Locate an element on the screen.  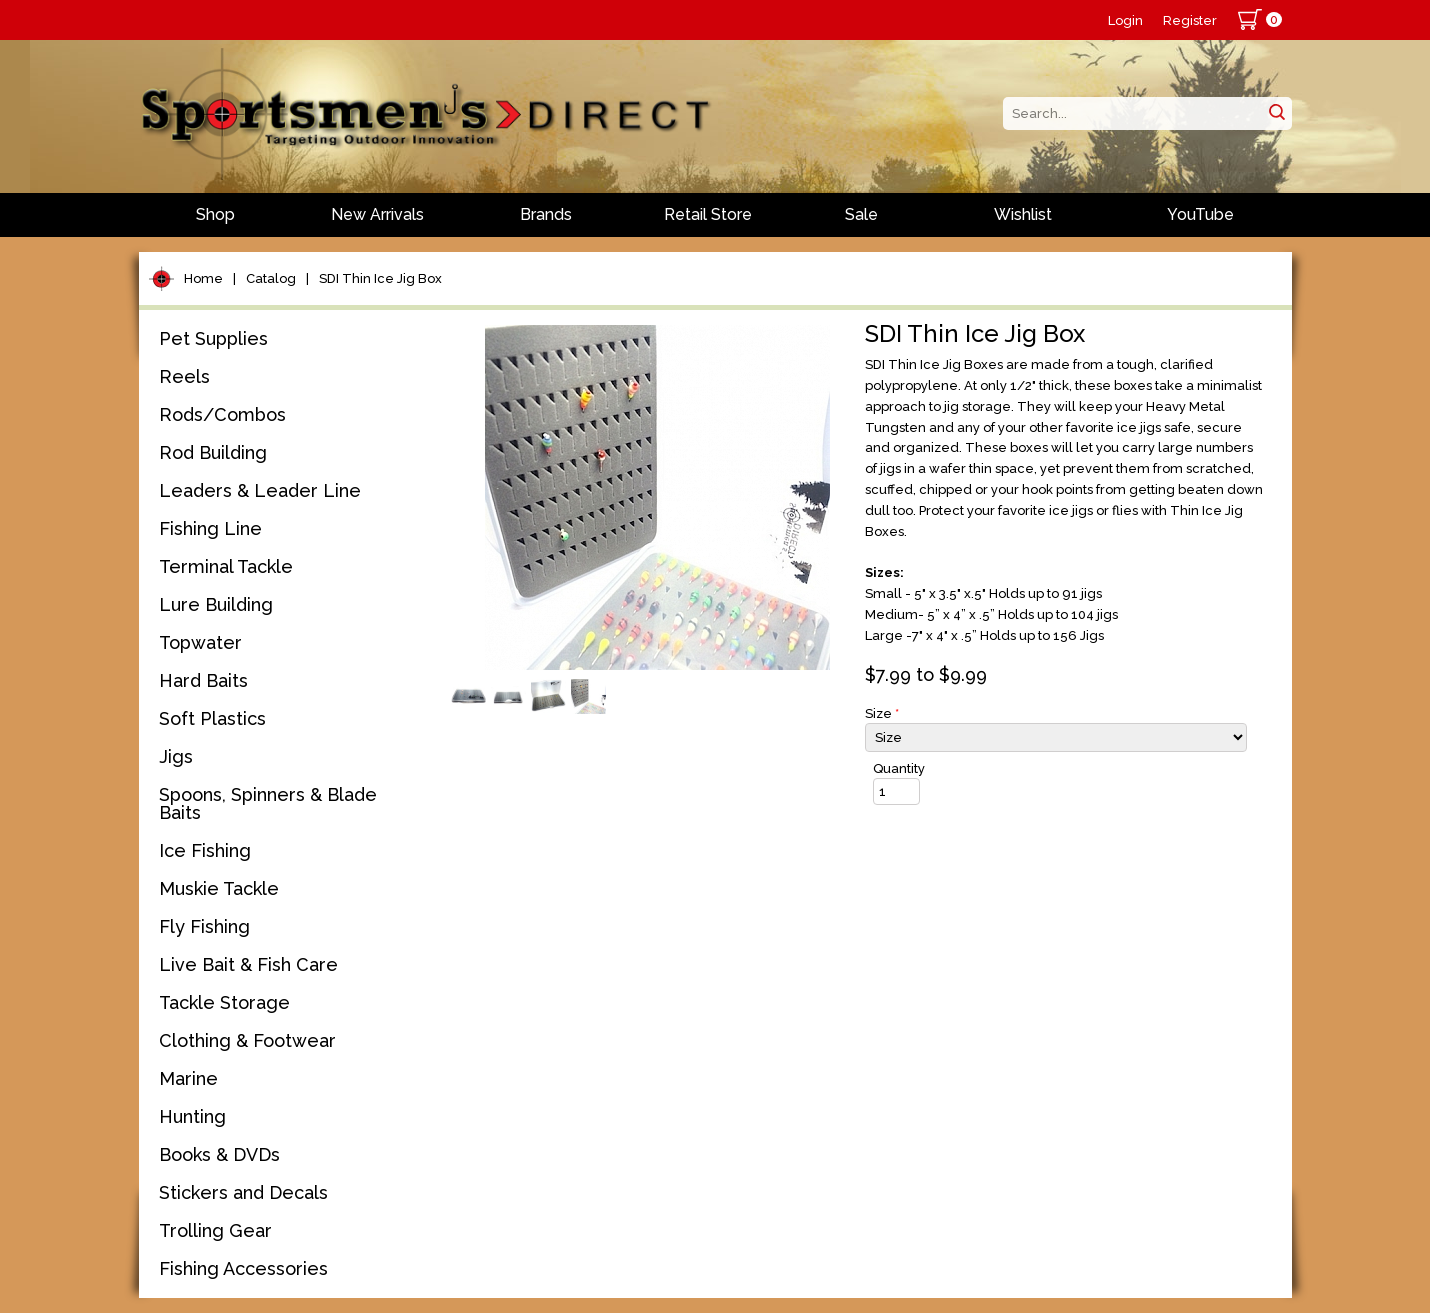
Fly Fishing is located at coordinates (204, 926).